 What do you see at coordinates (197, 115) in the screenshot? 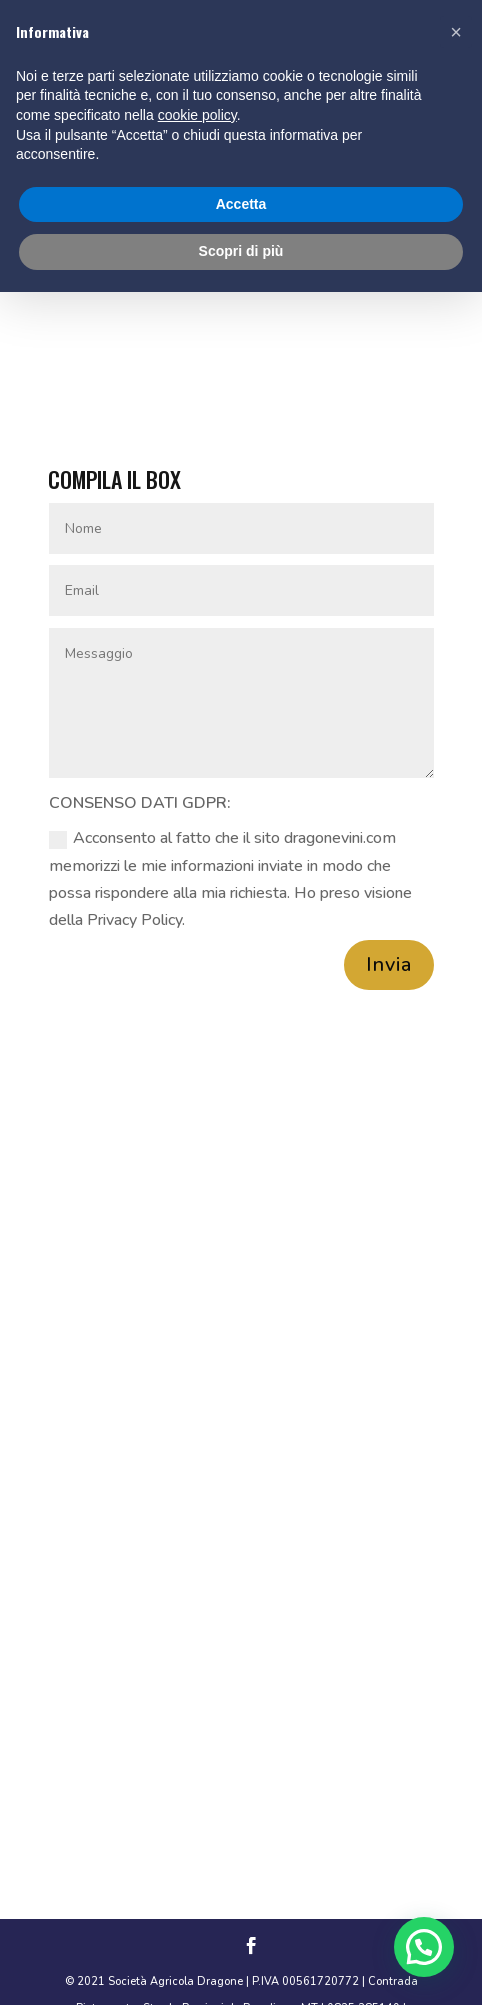
I see `cookie policy [button]` at bounding box center [197, 115].